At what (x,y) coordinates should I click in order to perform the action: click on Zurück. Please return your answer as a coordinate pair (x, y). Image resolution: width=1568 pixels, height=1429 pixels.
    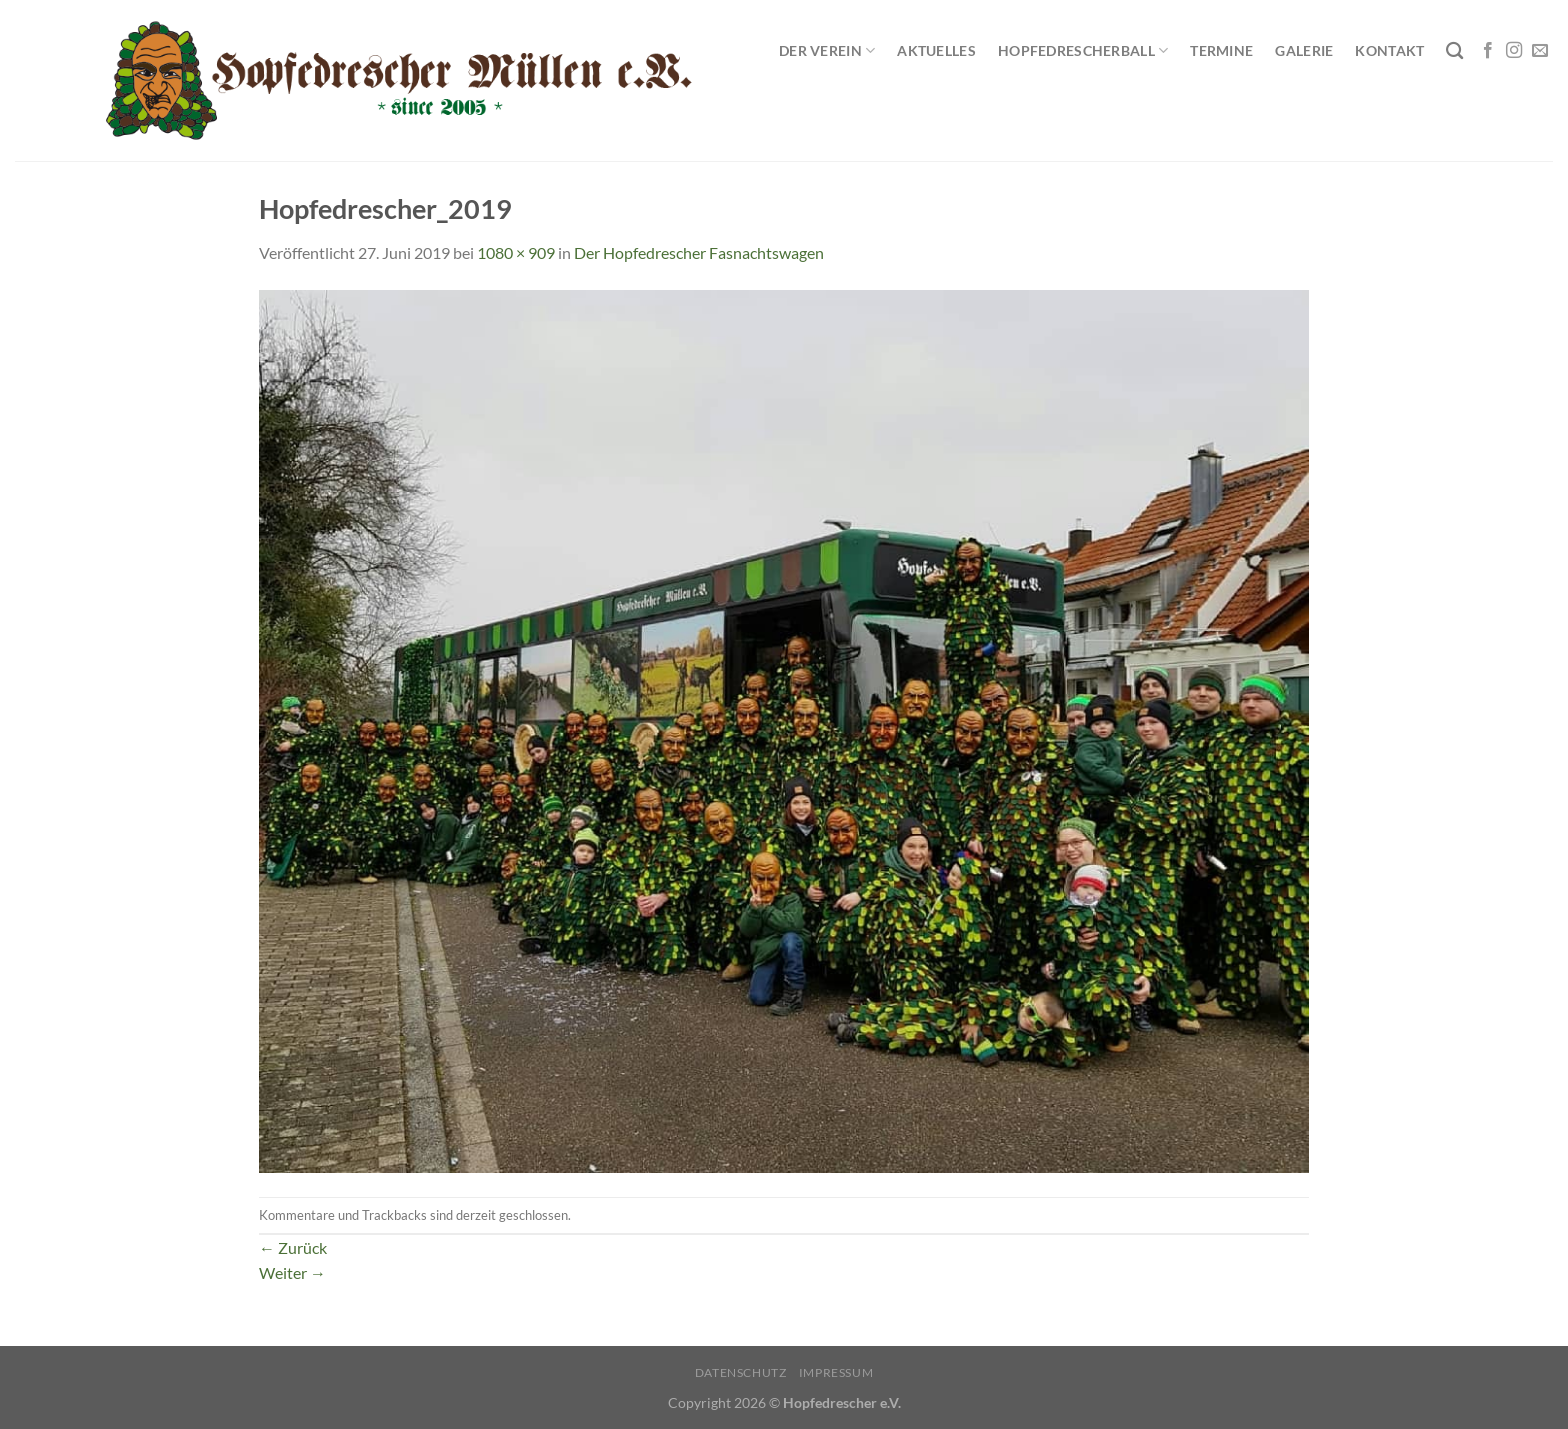
    Looking at the image, I should click on (293, 1247).